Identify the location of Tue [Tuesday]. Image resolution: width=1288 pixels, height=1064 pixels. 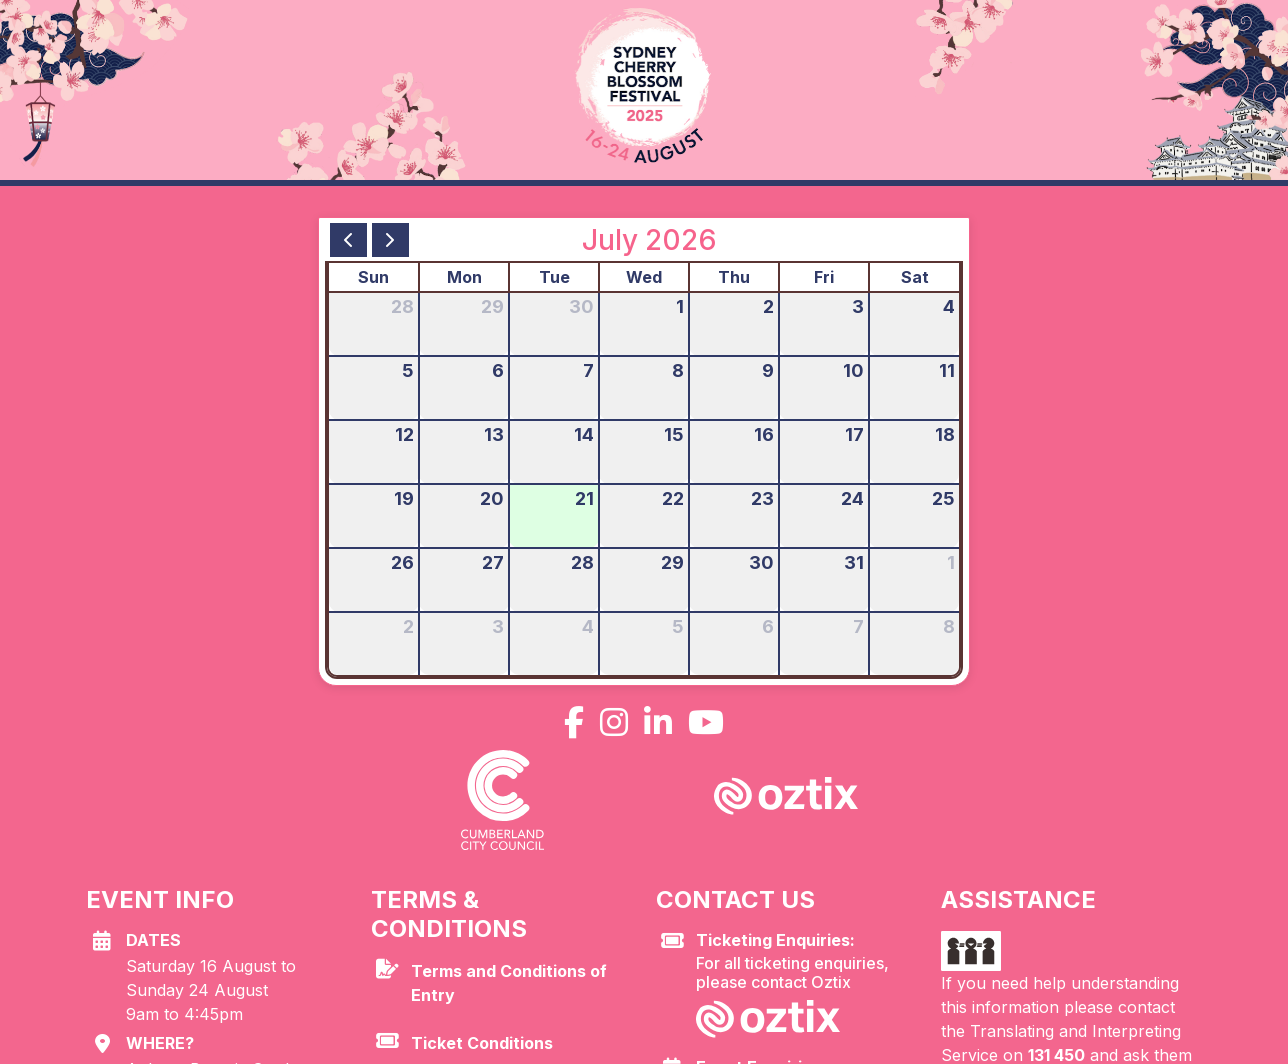
(554, 277).